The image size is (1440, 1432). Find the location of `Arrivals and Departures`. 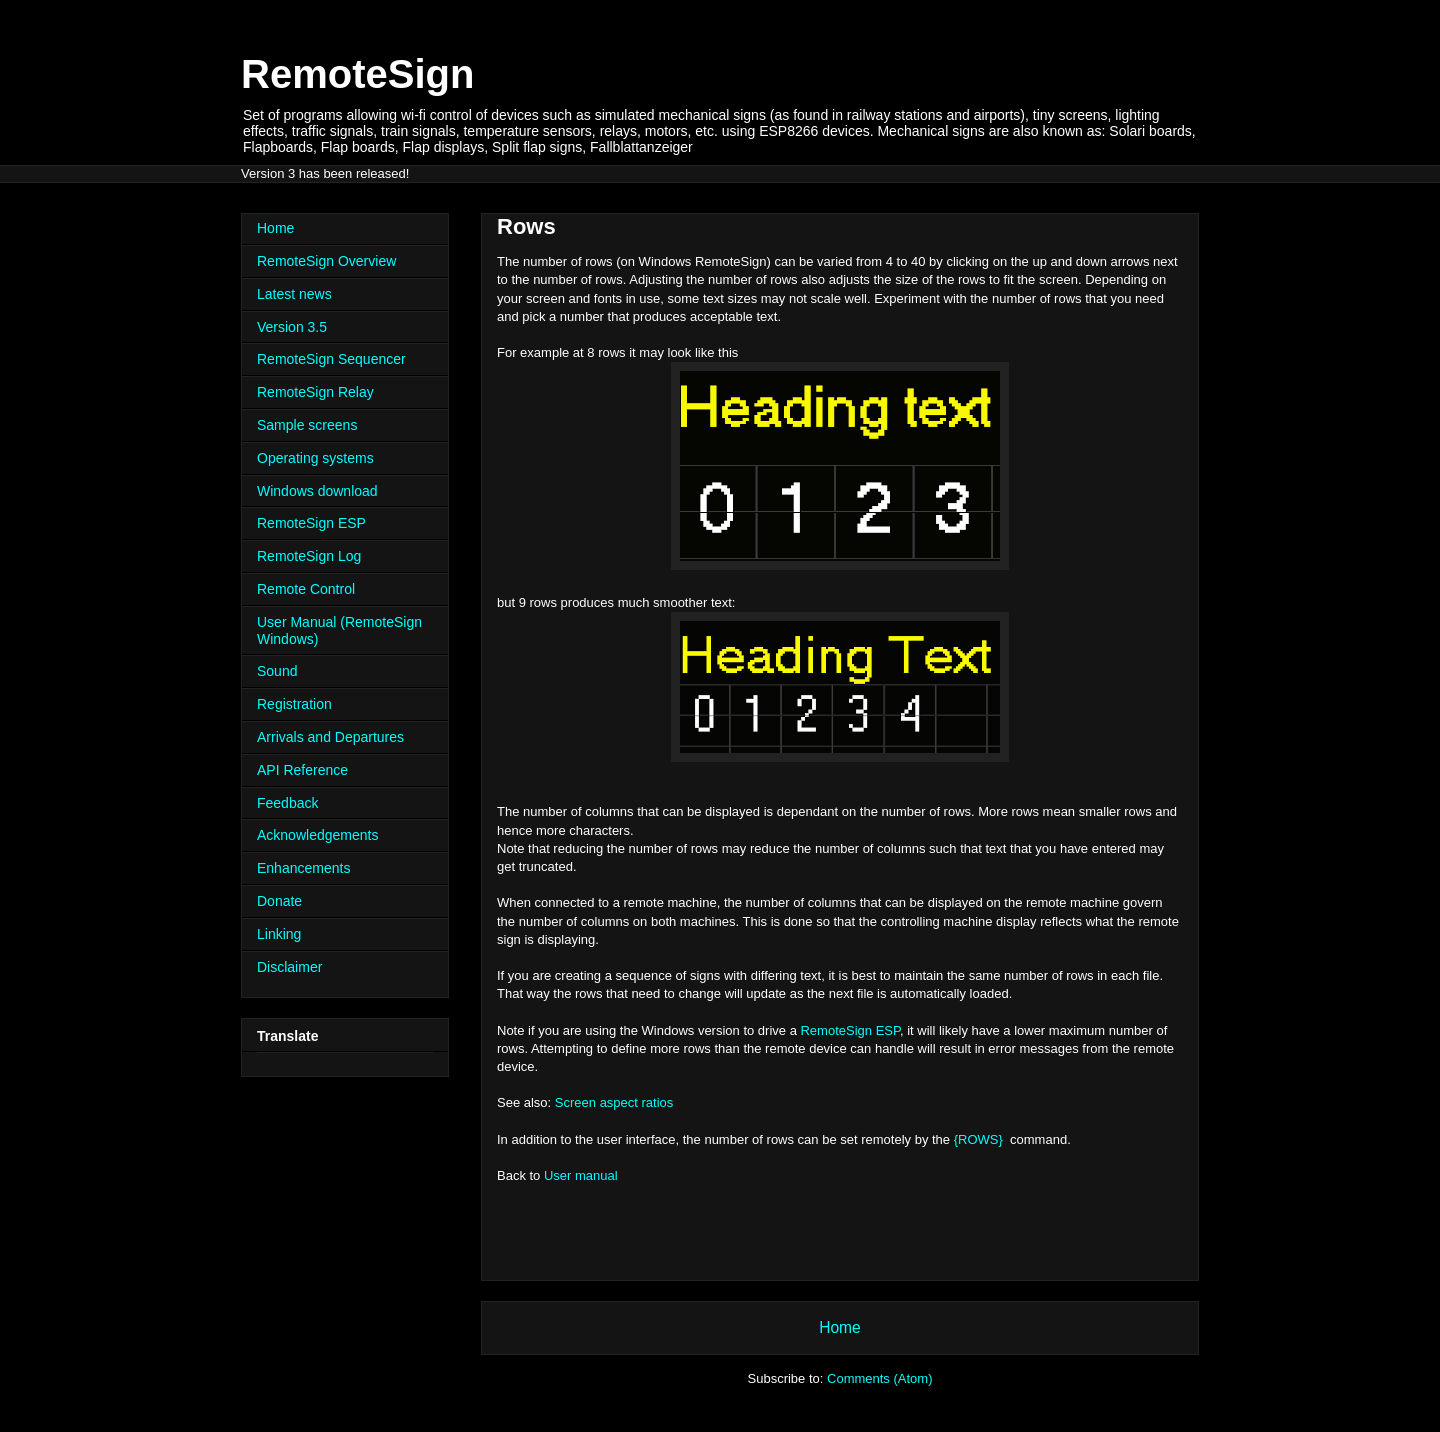

Arrivals and Departures is located at coordinates (330, 737).